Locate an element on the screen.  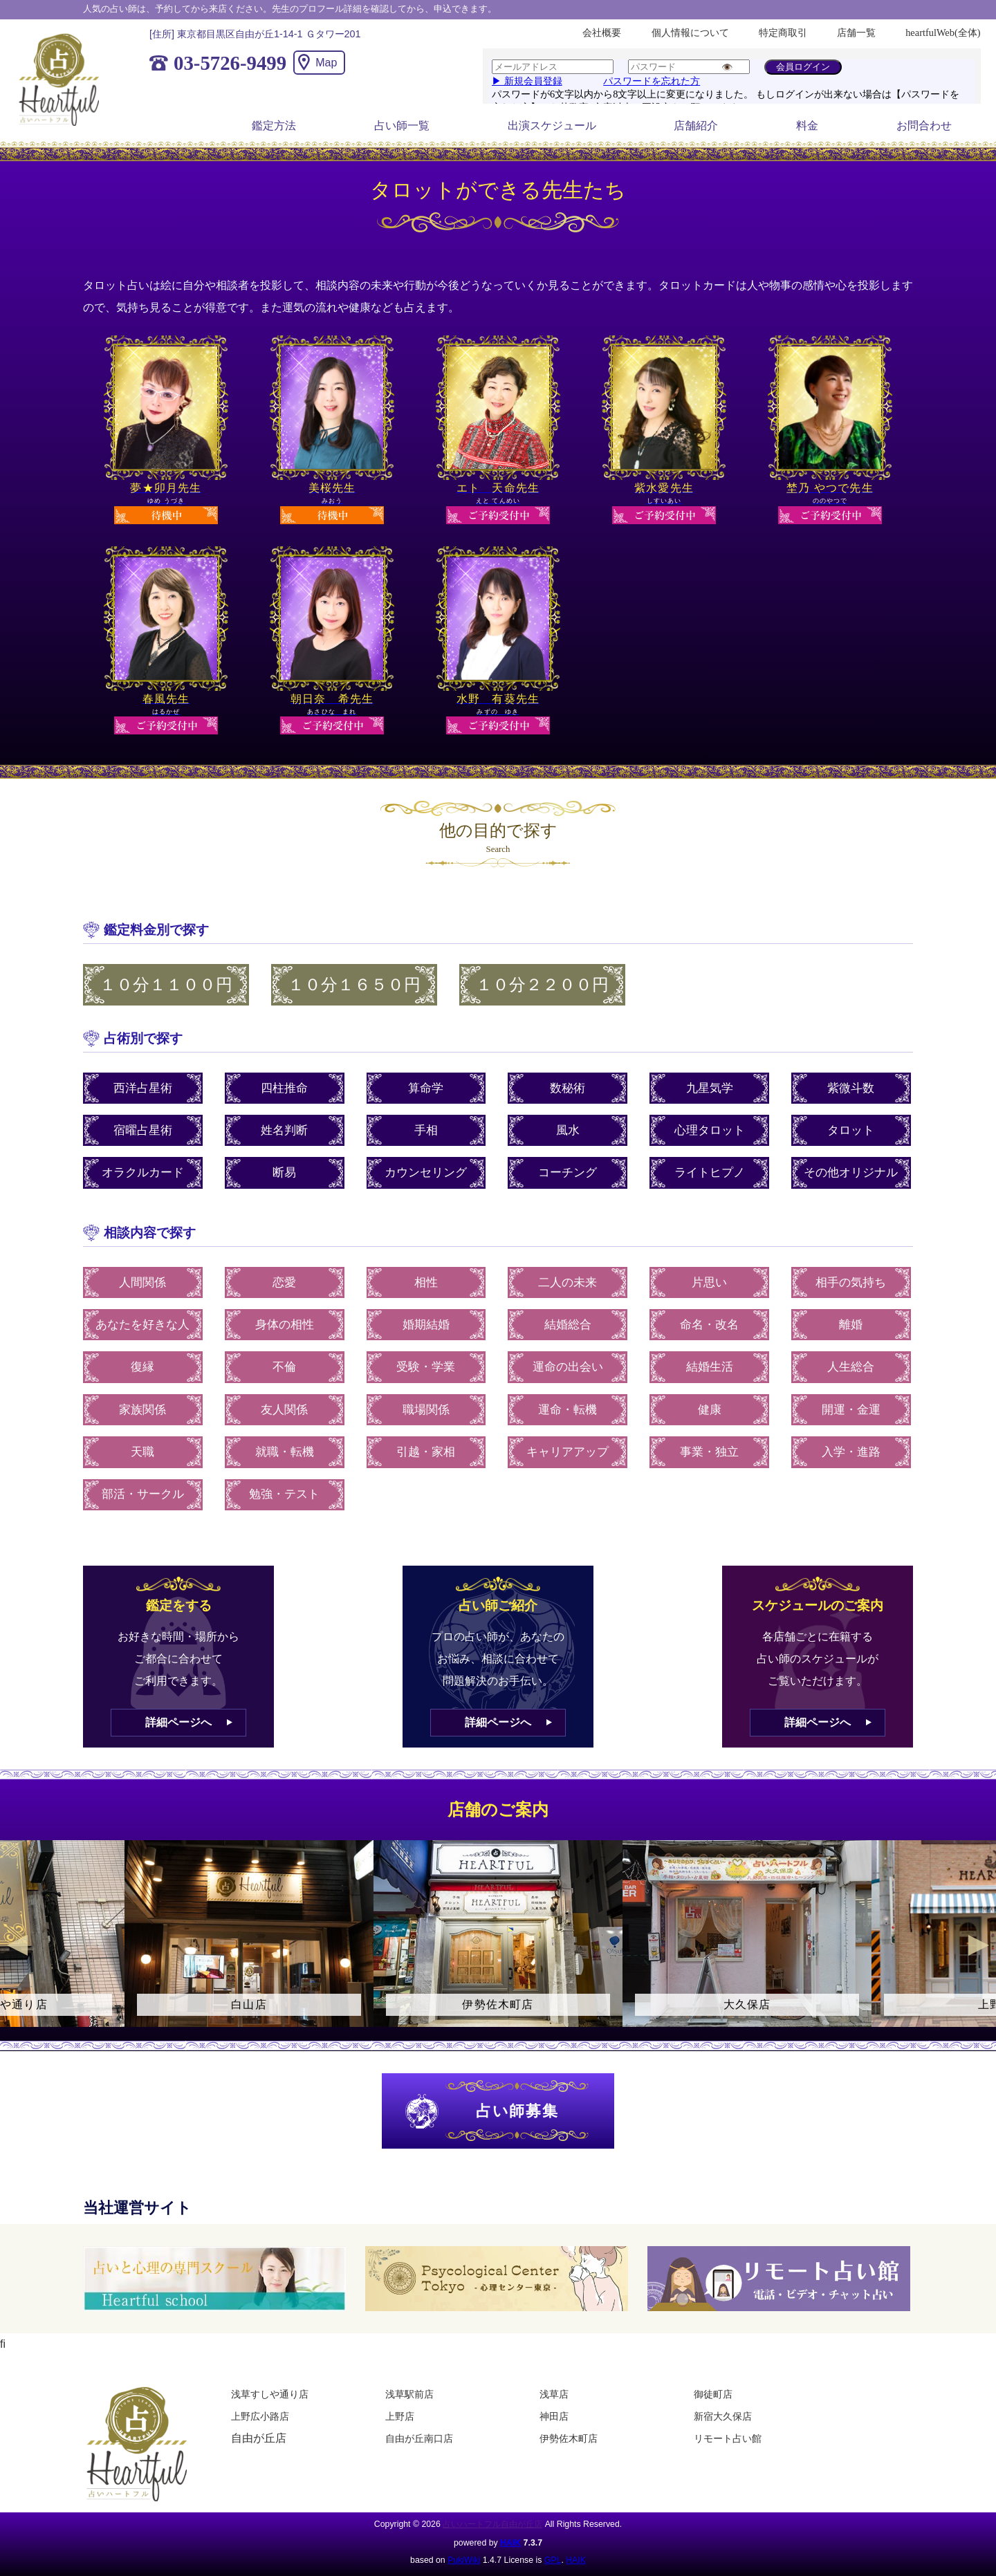
人生総合 is located at coordinates (850, 1366).